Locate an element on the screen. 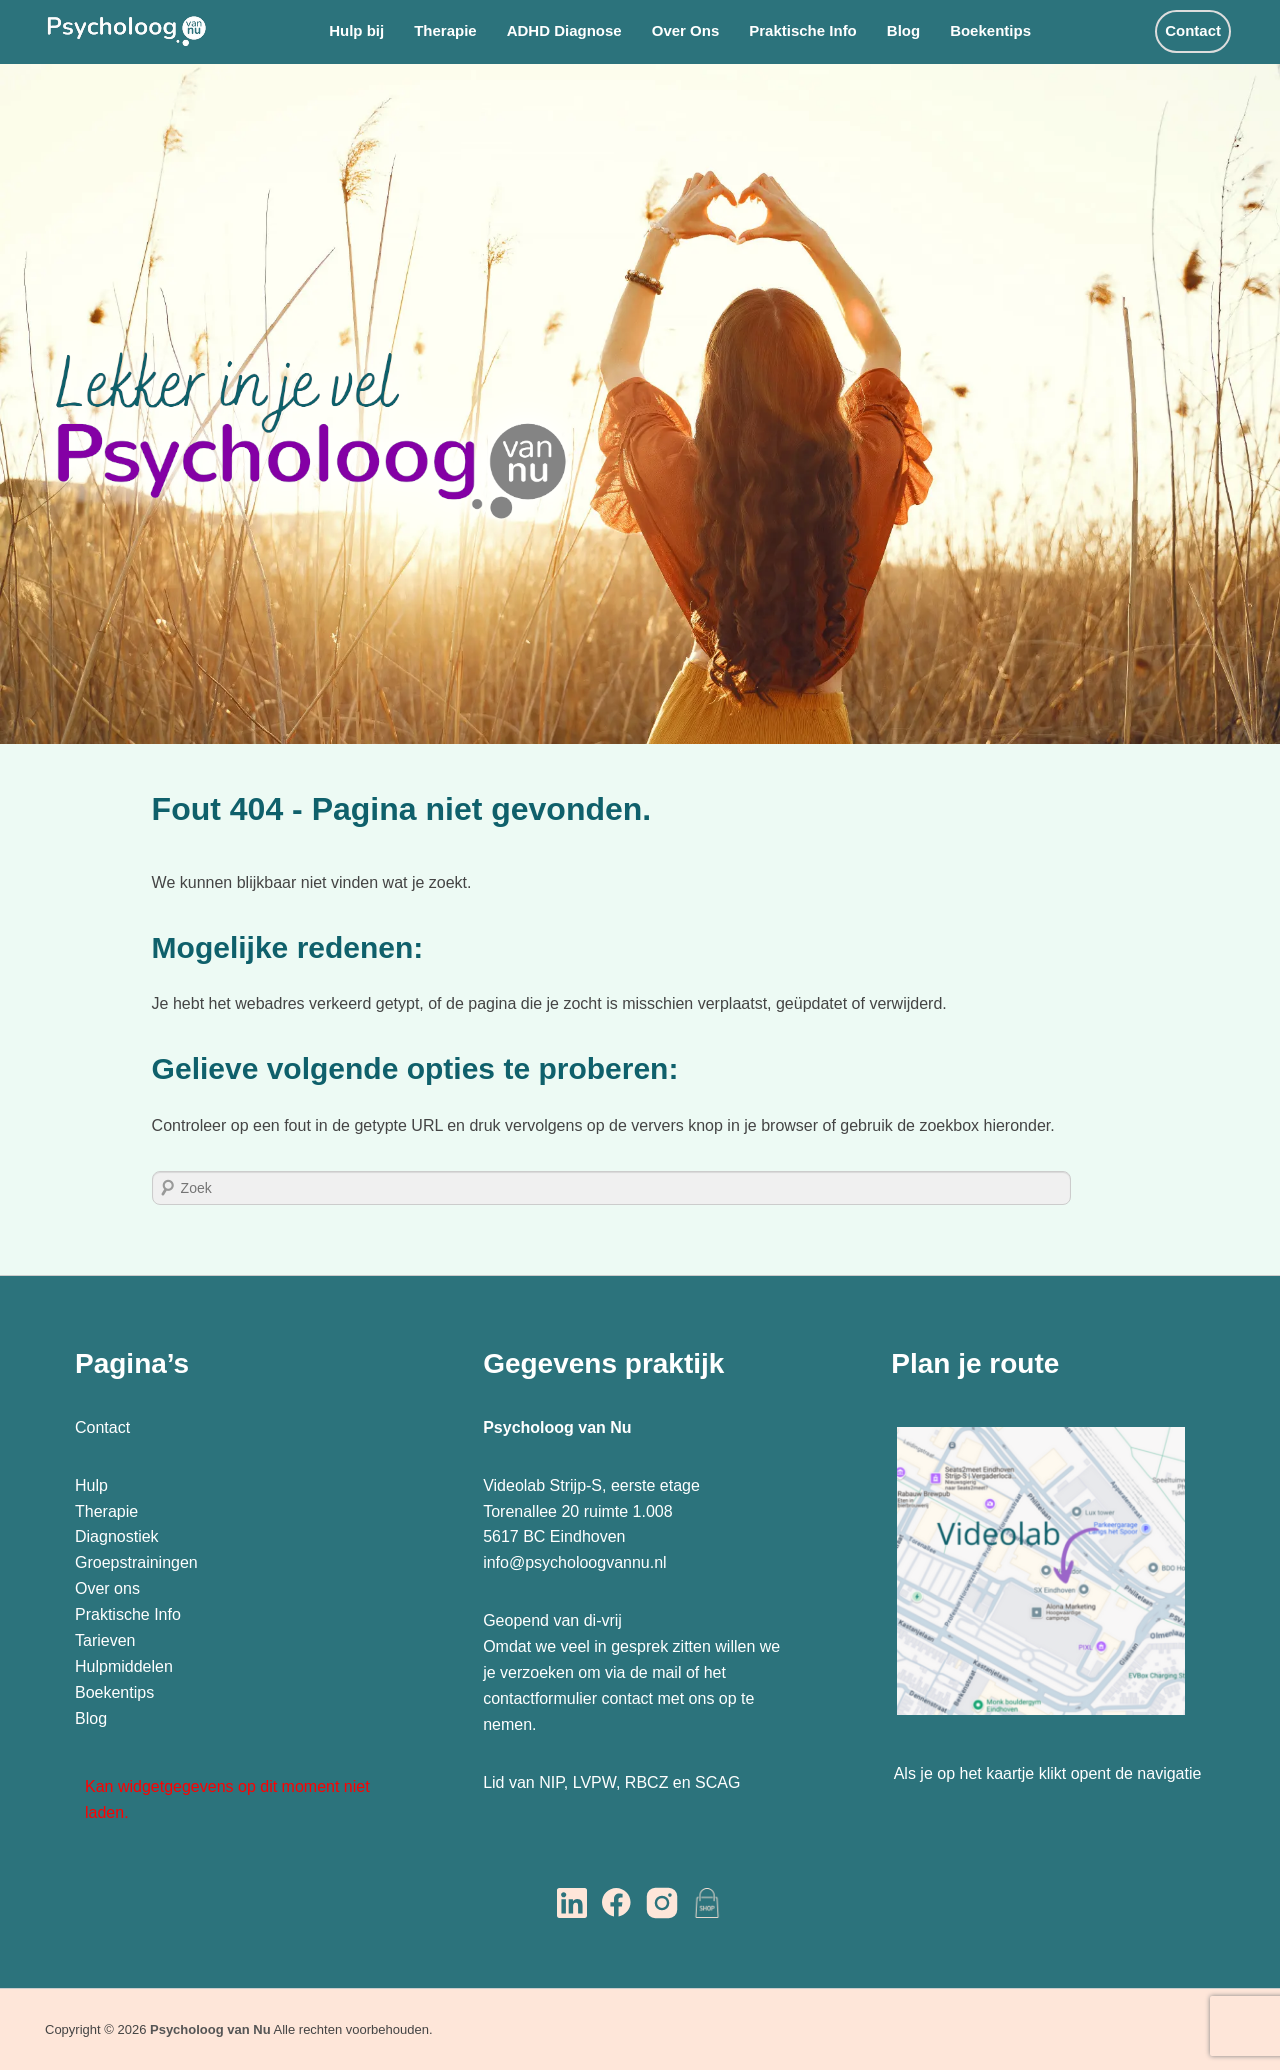 Image resolution: width=1280 pixels, height=2070 pixels. contactformulier is located at coordinates (540, 1698).